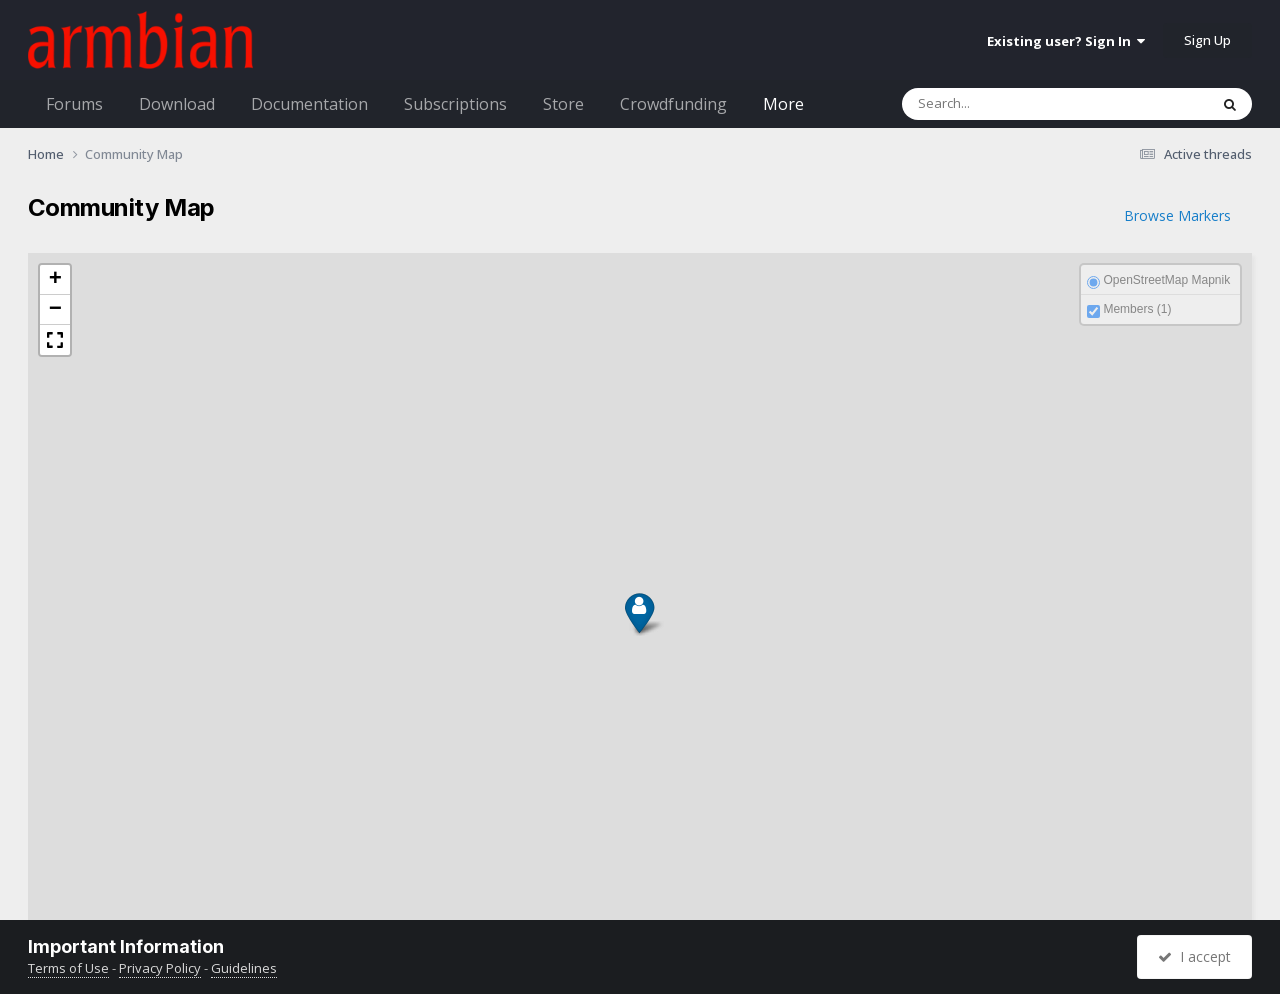  Describe the element at coordinates (637, 626) in the screenshot. I see `[button]` at that location.